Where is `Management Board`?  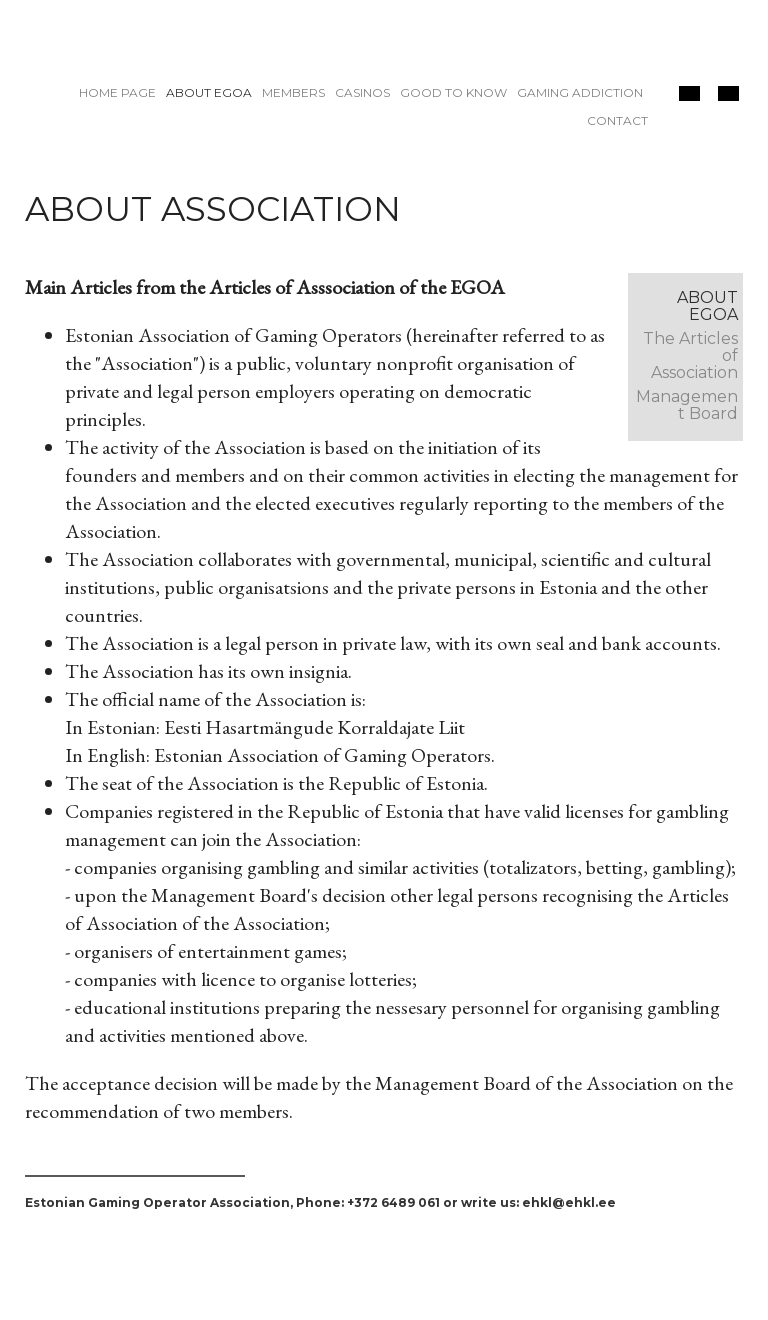 Management Board is located at coordinates (687, 405).